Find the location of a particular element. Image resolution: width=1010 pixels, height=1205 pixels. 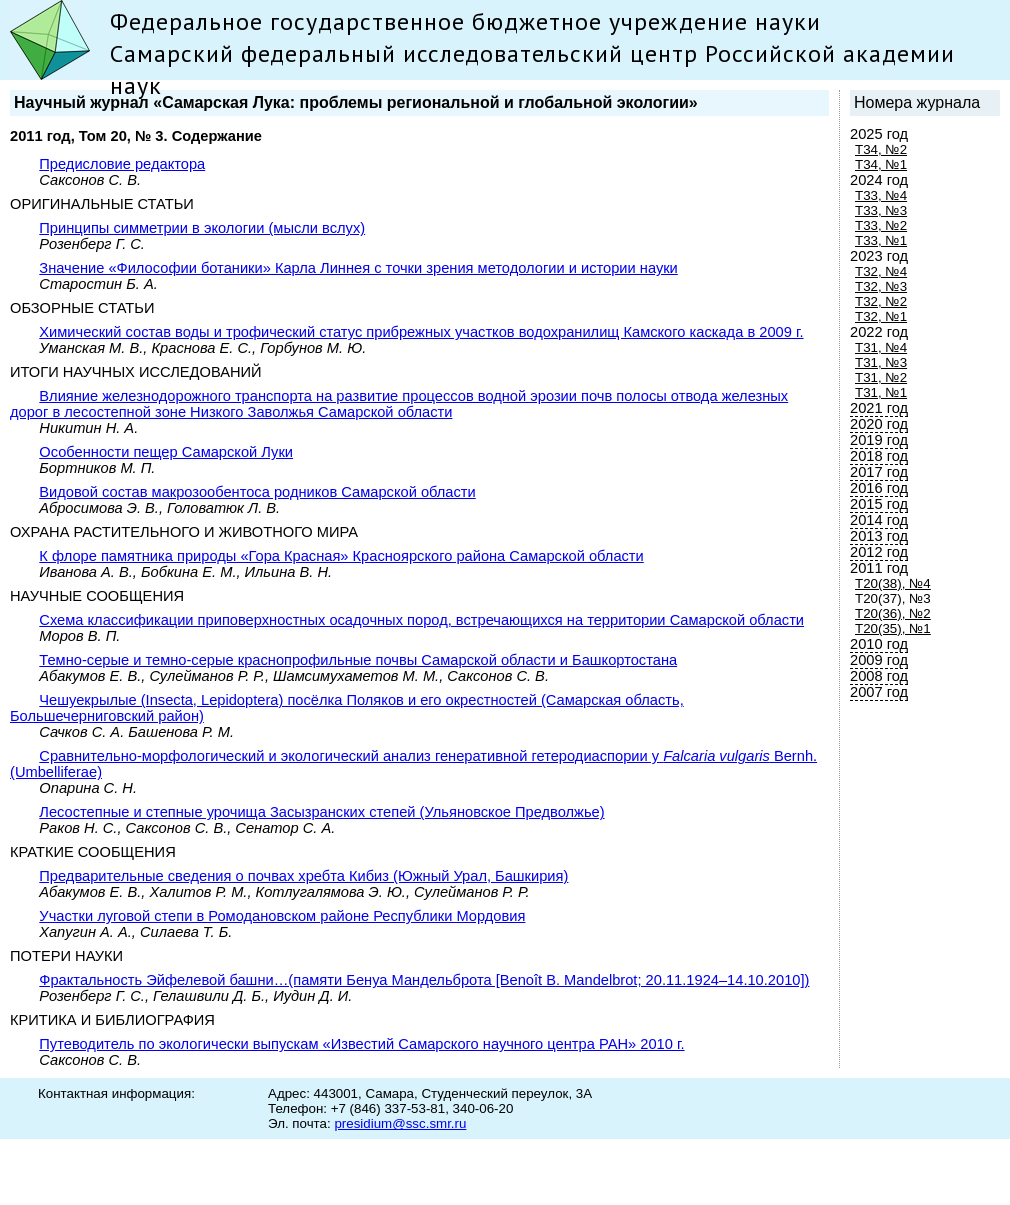

Предисловие редактора is located at coordinates (122, 164).